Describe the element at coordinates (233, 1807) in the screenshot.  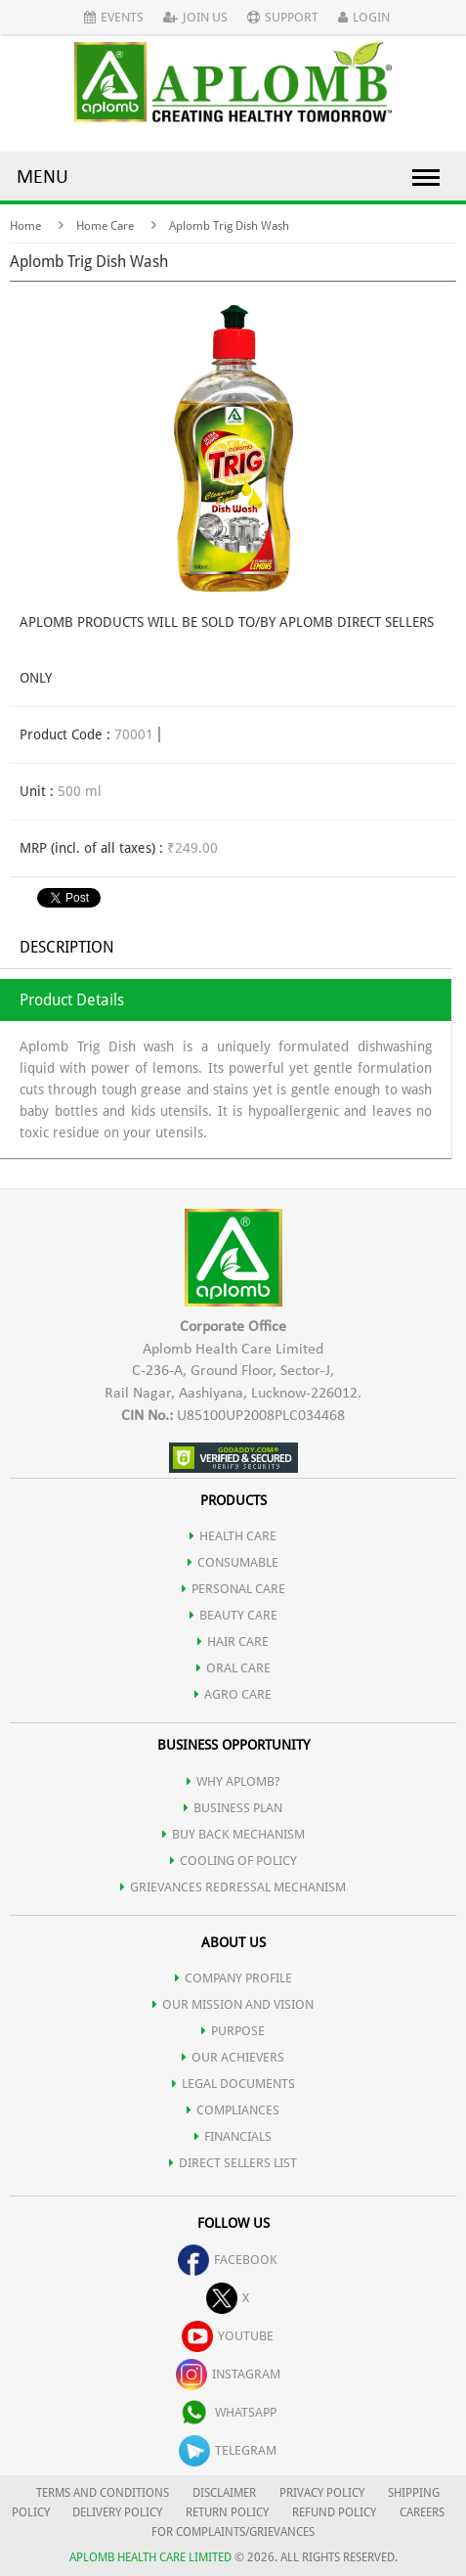
I see `Business Plan` at that location.